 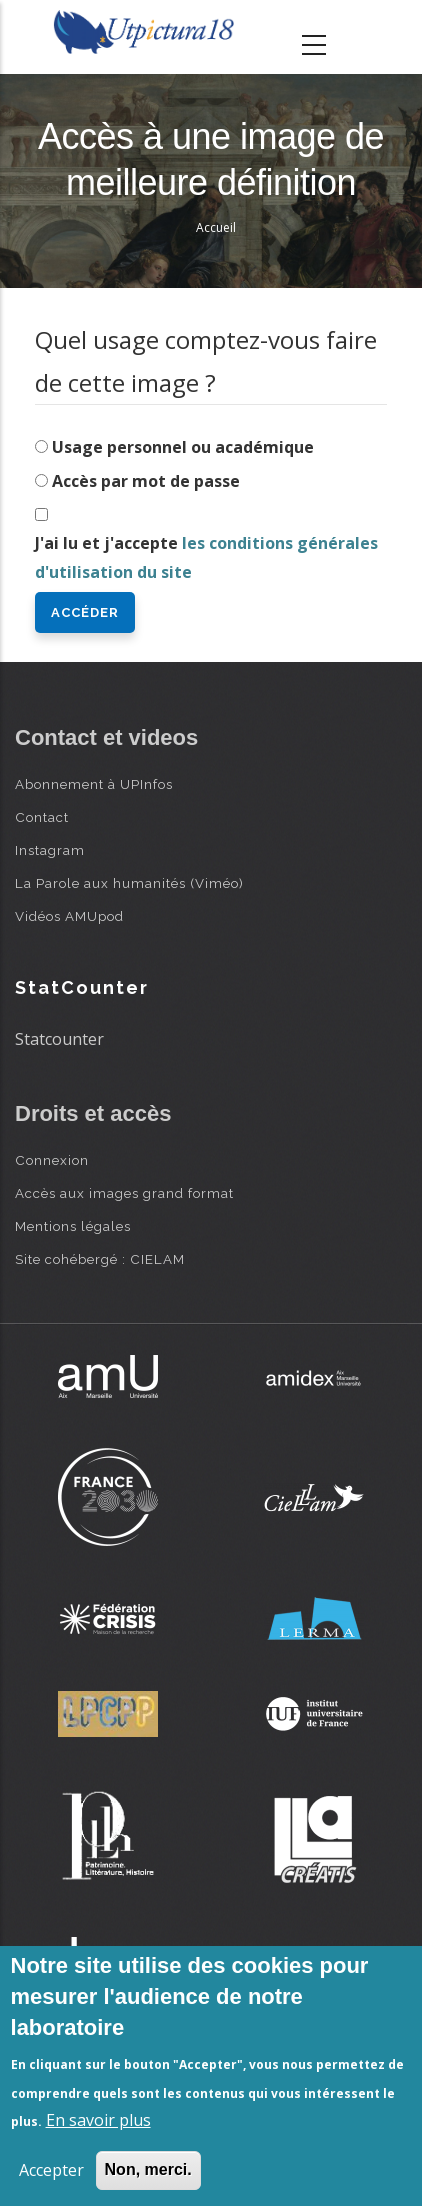 What do you see at coordinates (98, 2120) in the screenshot?
I see `En savoir plus` at bounding box center [98, 2120].